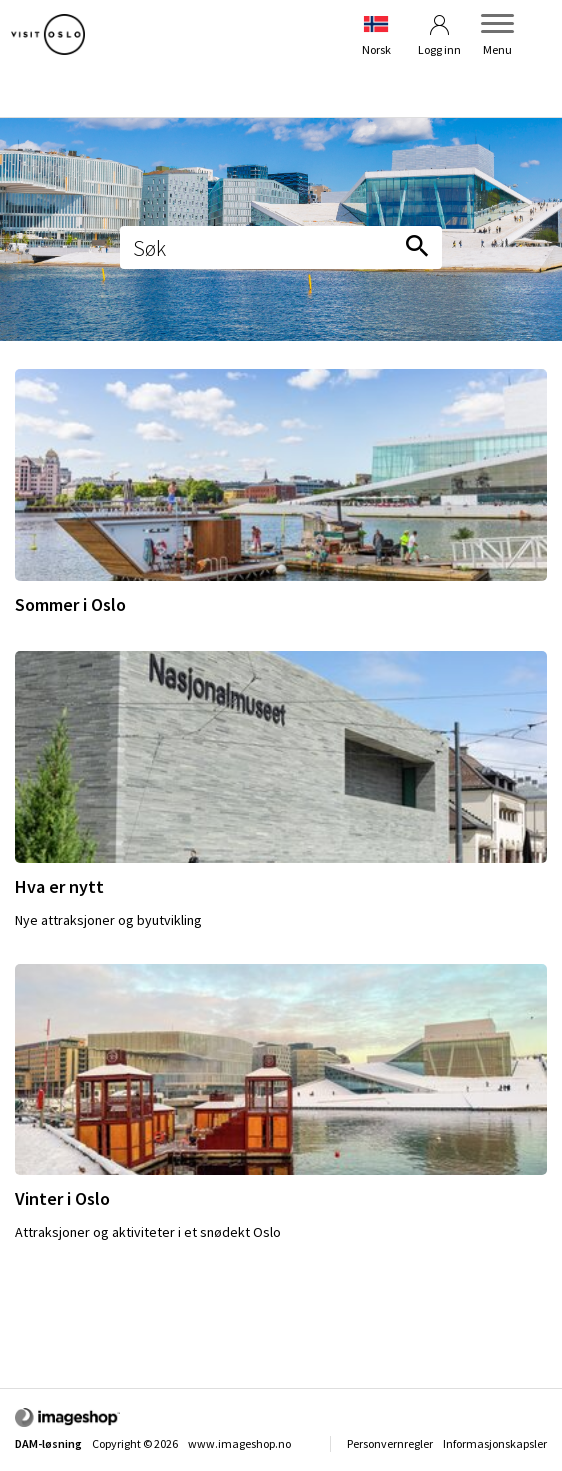 Image resolution: width=562 pixels, height=1471 pixels. Describe the element at coordinates (390, 1443) in the screenshot. I see `Personvernregler` at that location.